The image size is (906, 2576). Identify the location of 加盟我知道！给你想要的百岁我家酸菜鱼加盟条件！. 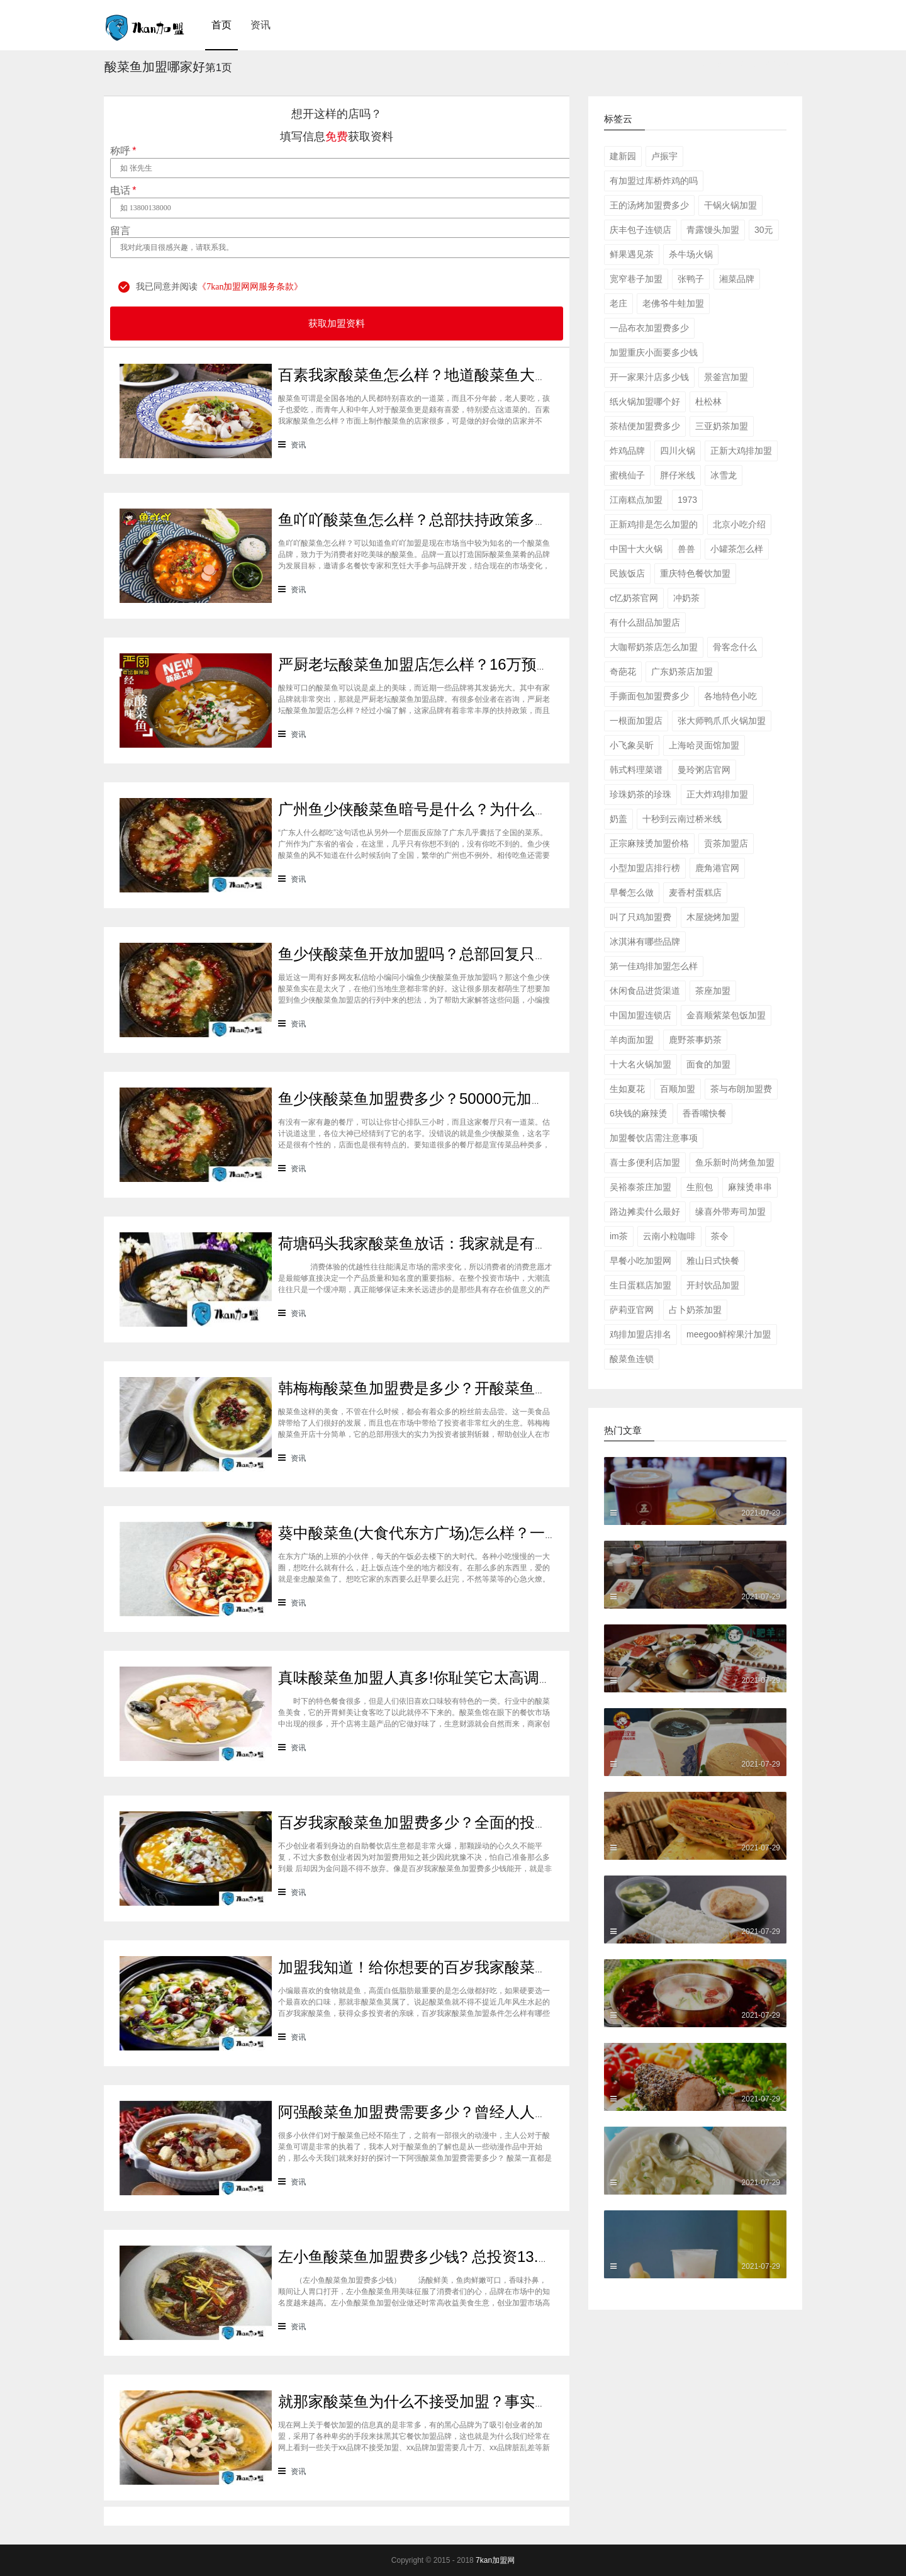
(451, 1967).